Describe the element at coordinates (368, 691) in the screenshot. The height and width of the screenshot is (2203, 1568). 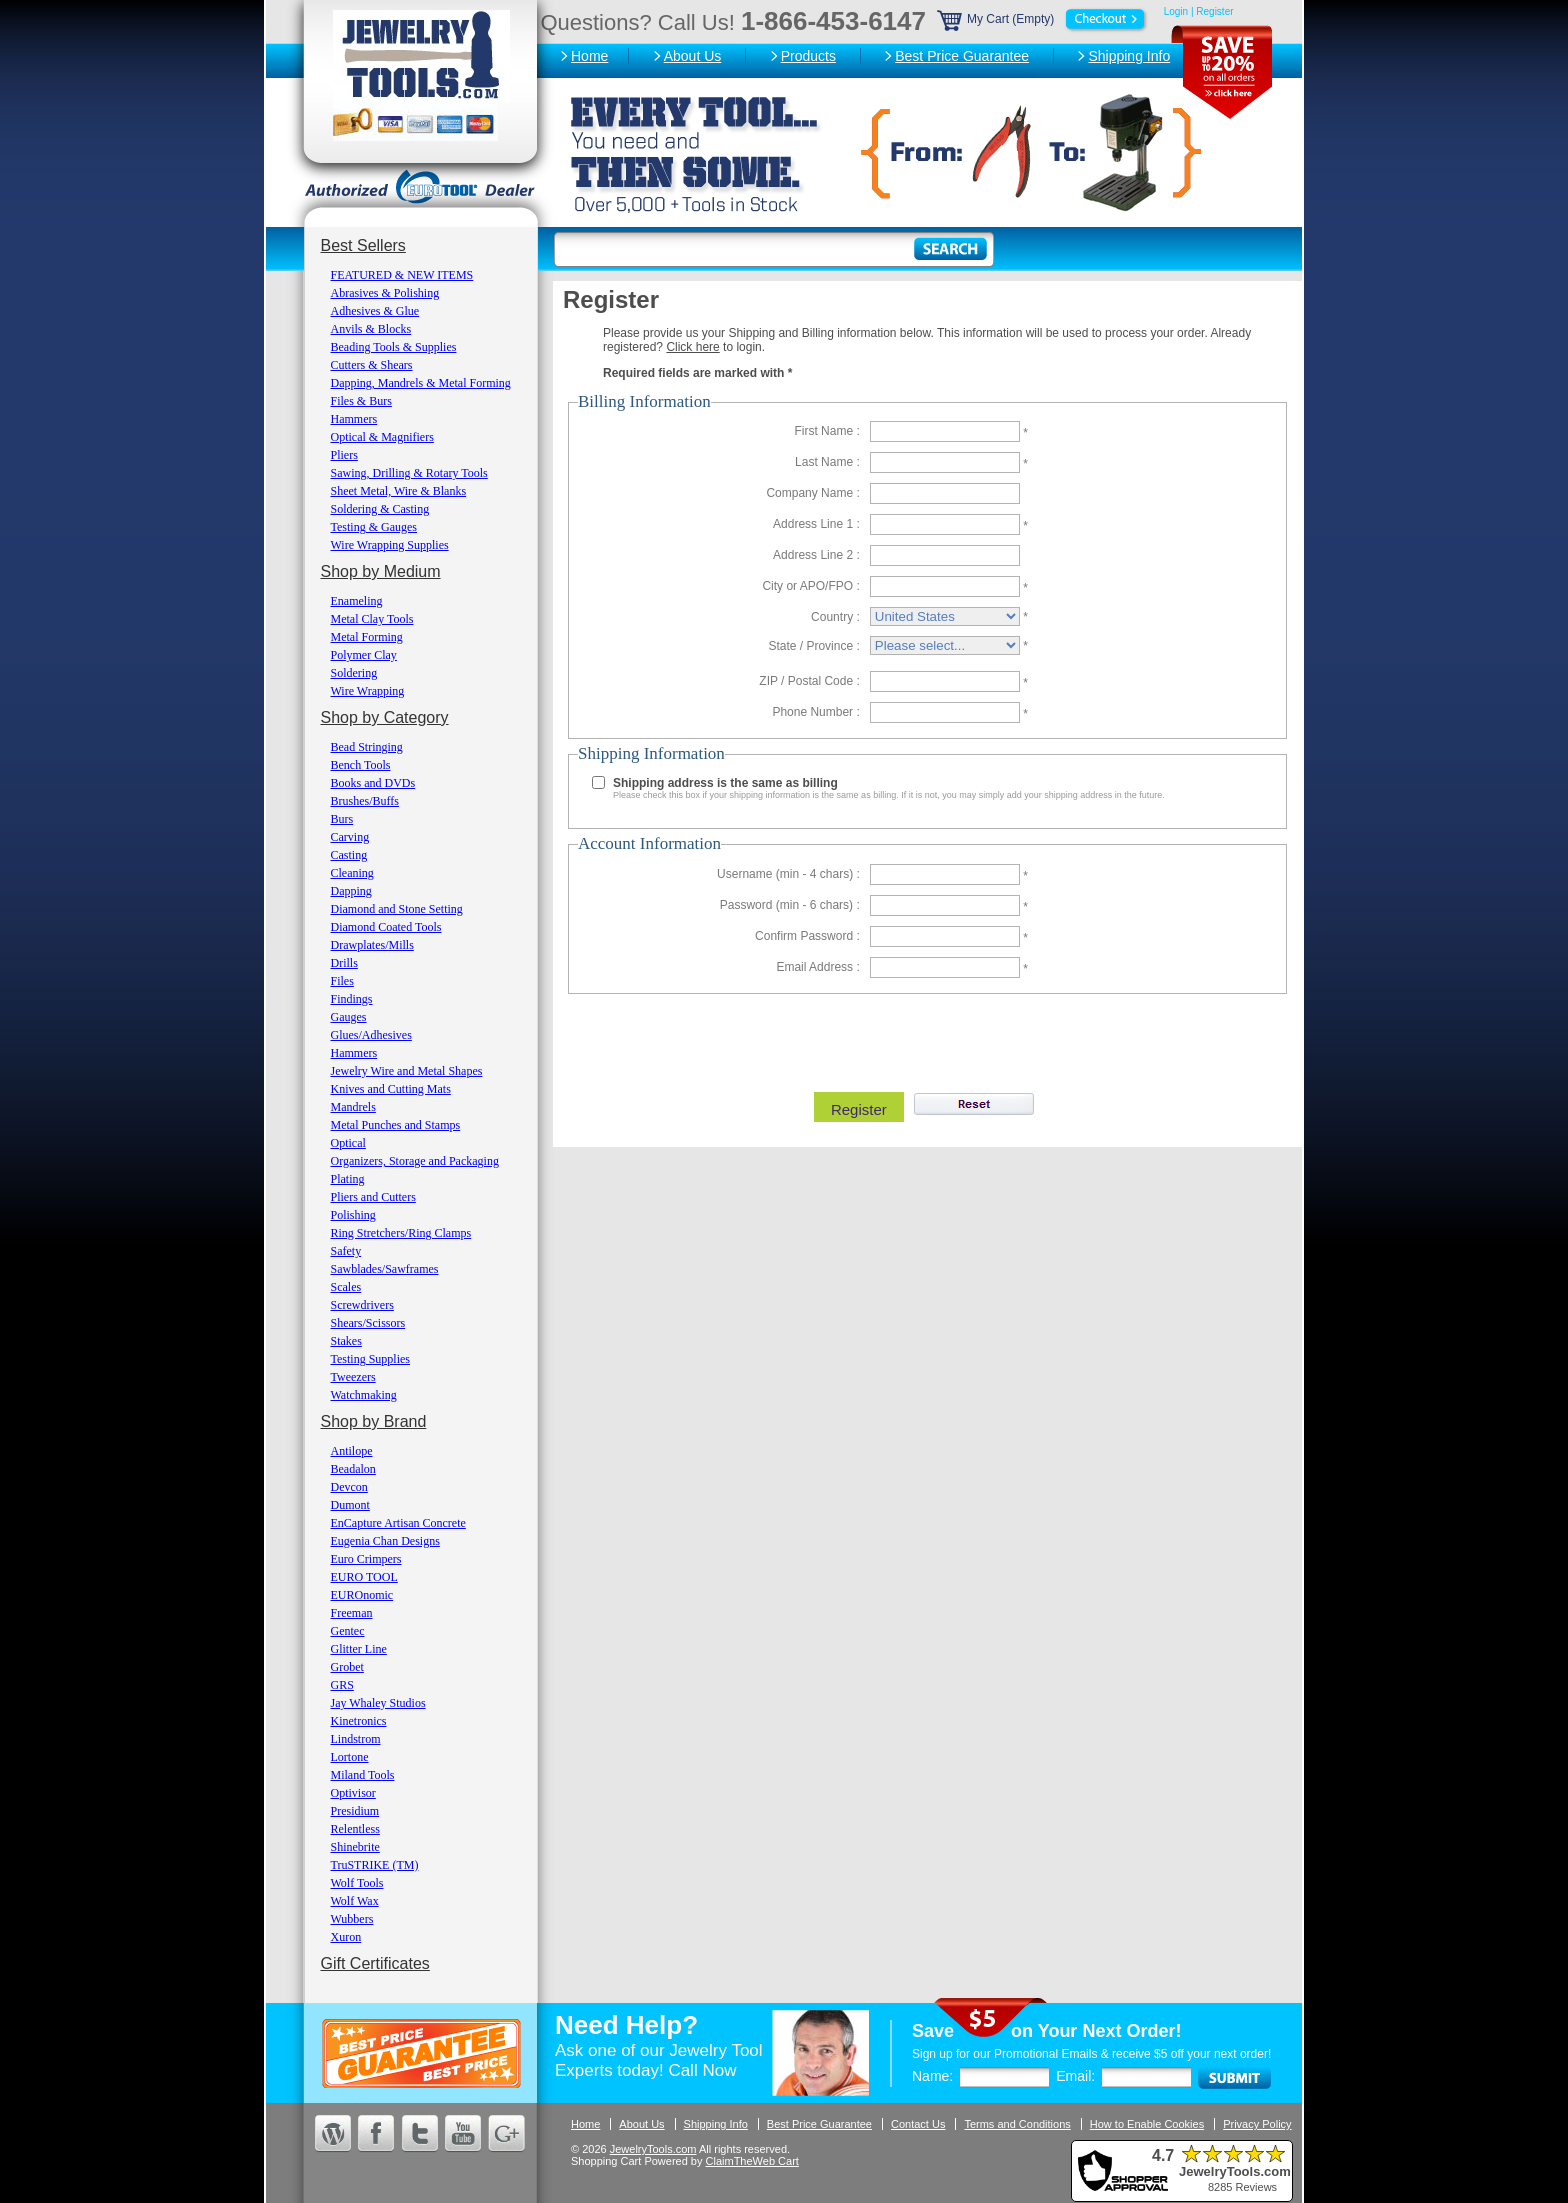
I see `Wire Wrapping` at that location.